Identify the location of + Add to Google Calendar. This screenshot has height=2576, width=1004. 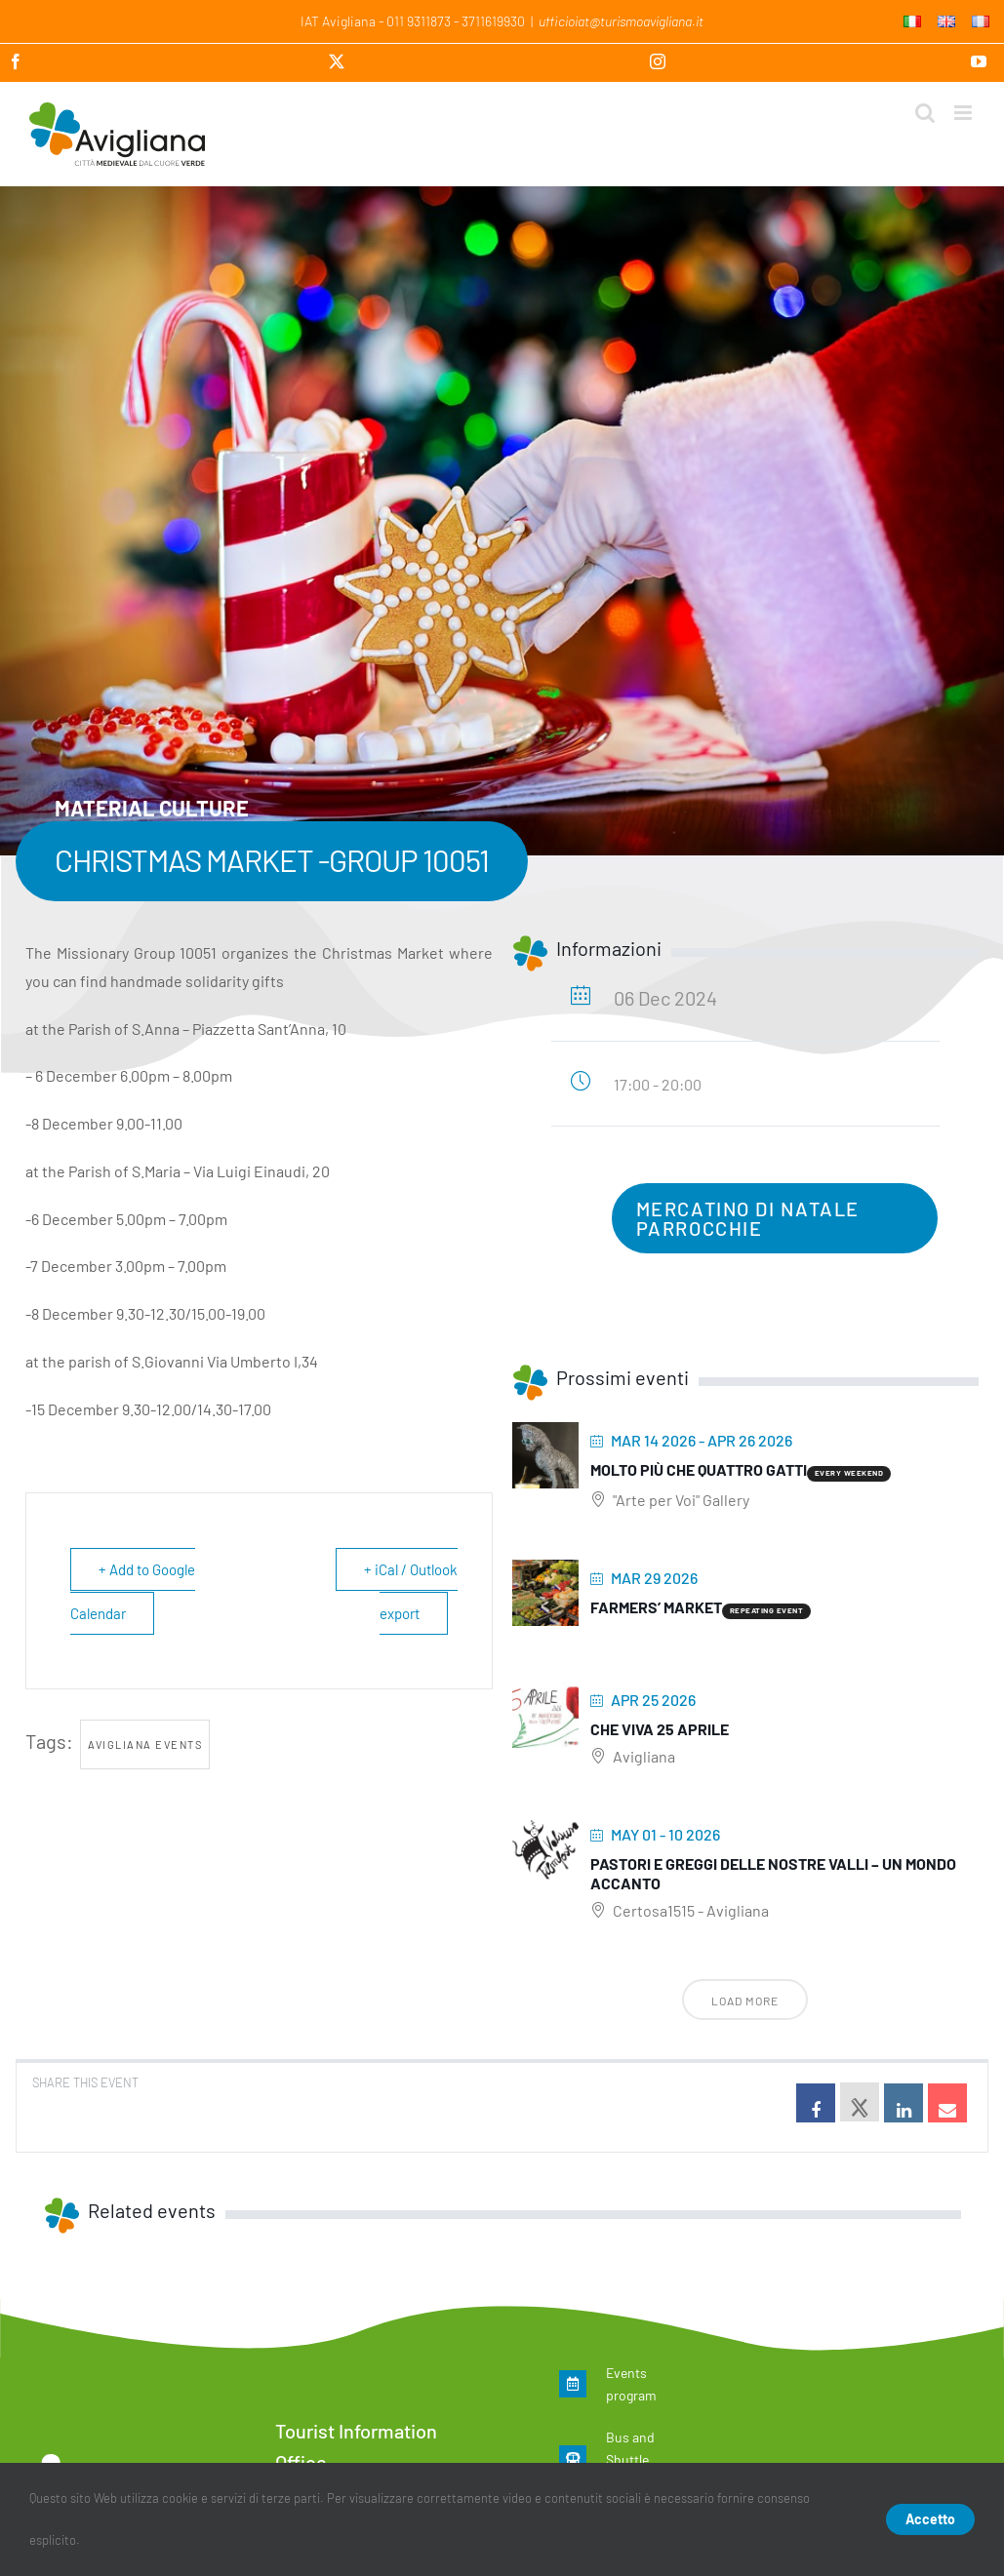
(132, 1591).